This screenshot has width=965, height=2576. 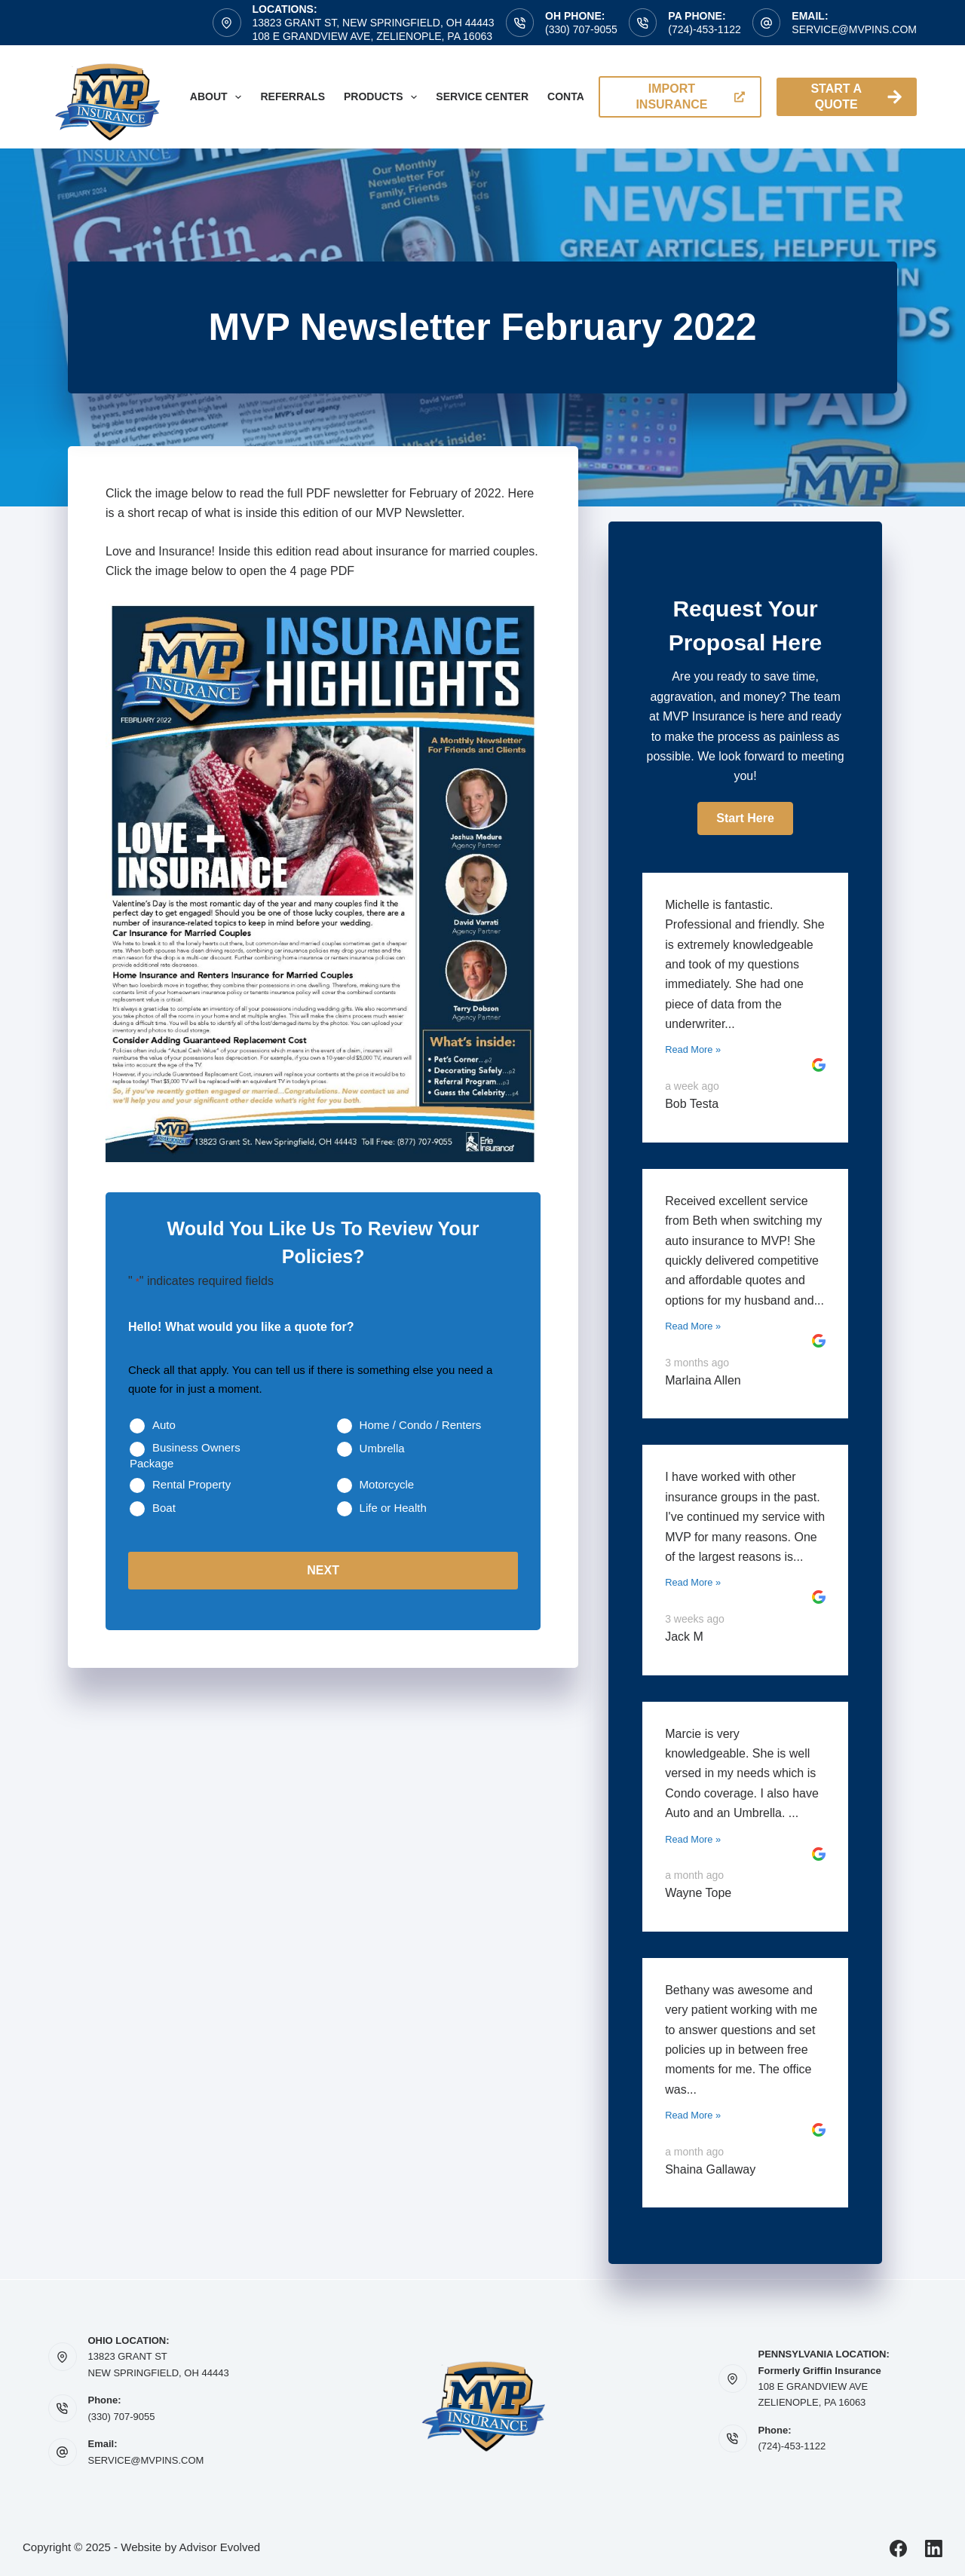 What do you see at coordinates (220, 2547) in the screenshot?
I see `Advisor Evolved` at bounding box center [220, 2547].